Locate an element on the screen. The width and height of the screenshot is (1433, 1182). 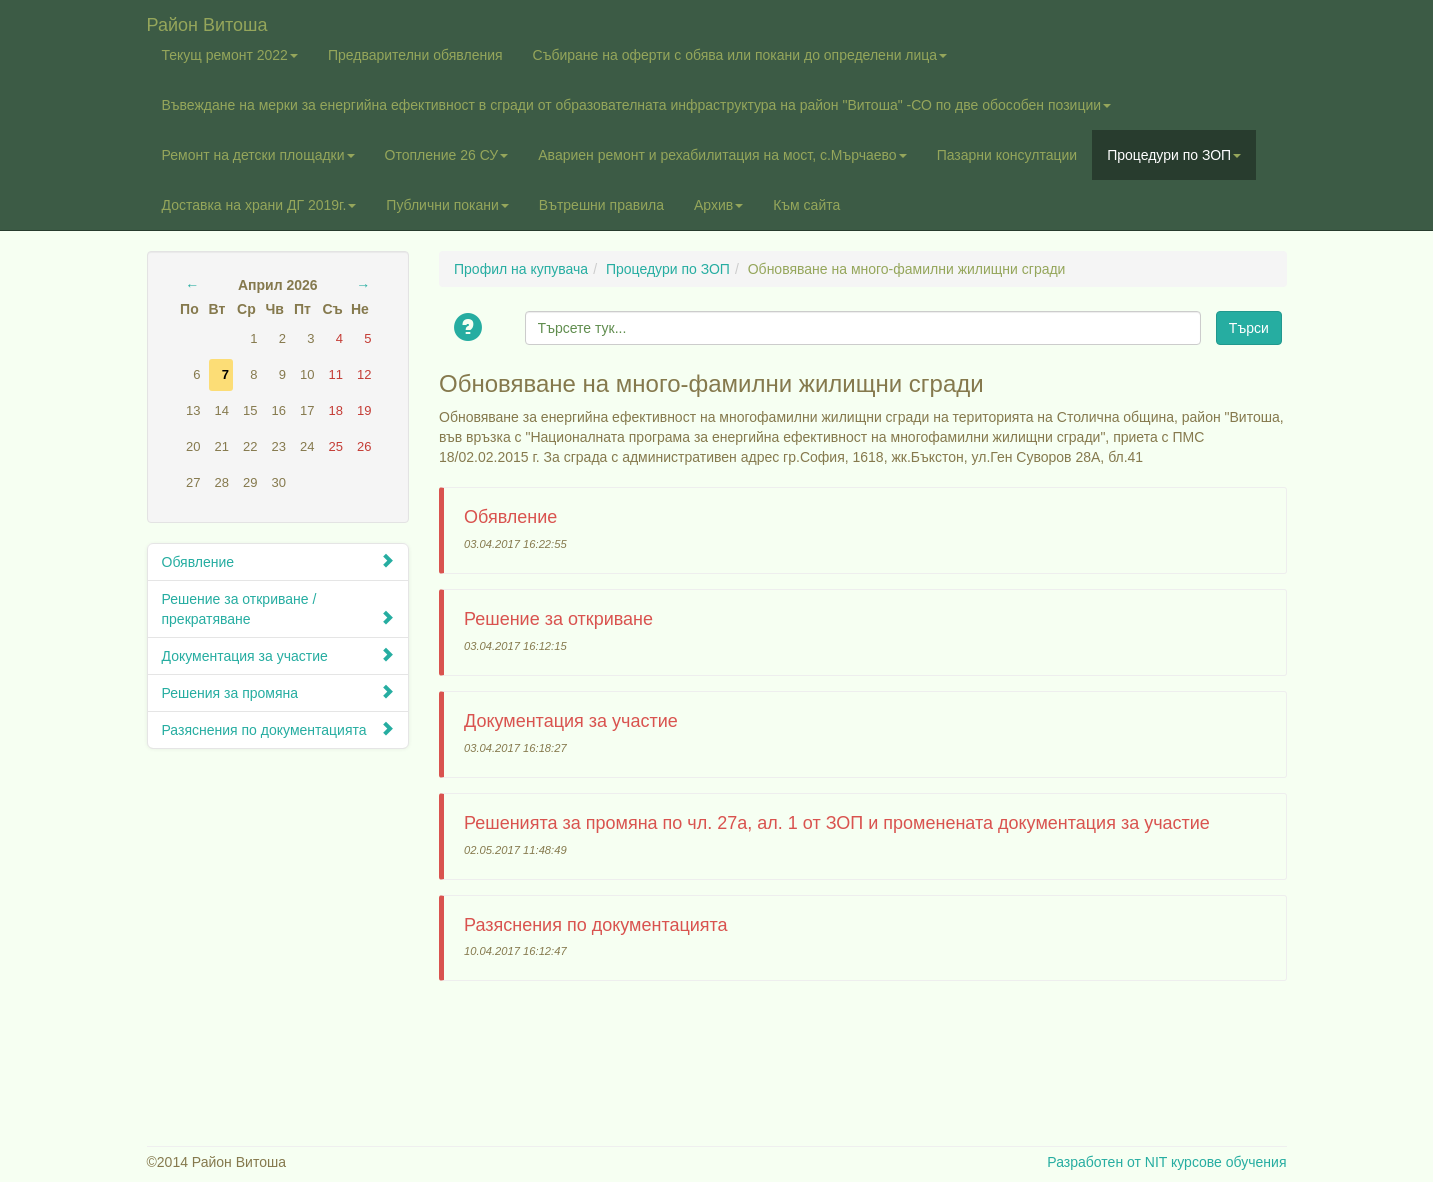
Текущ ремонт 2022 is located at coordinates (230, 55).